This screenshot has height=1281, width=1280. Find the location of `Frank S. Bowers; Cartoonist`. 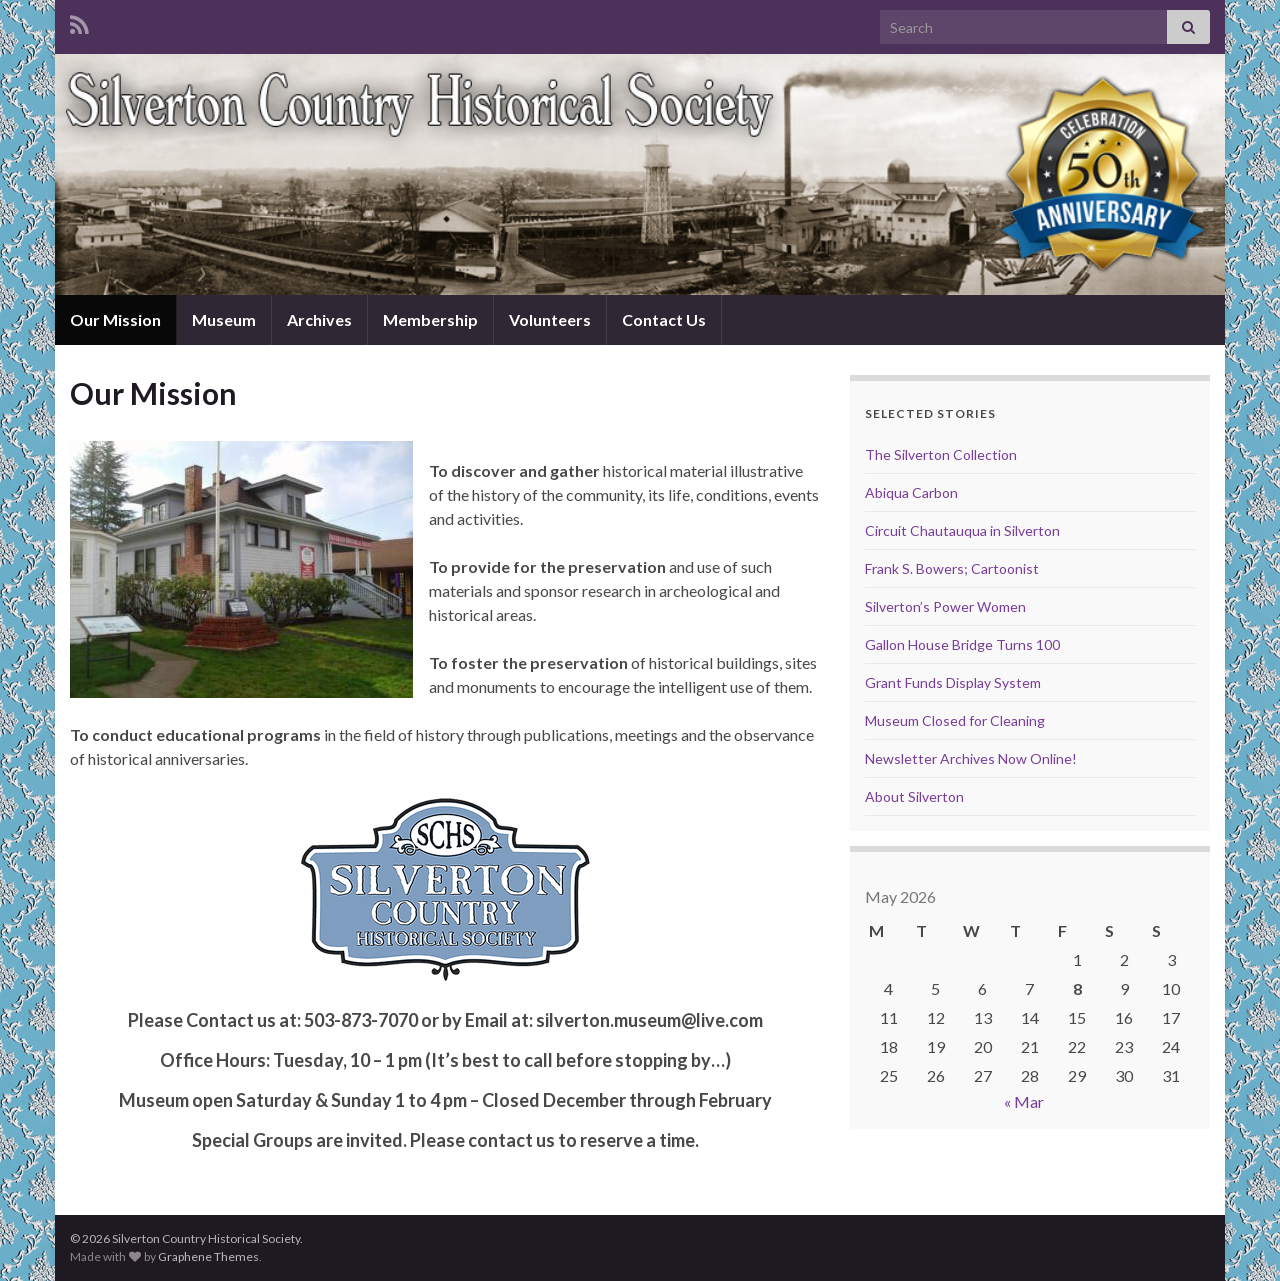

Frank S. Bowers; Cartoonist is located at coordinates (952, 568).